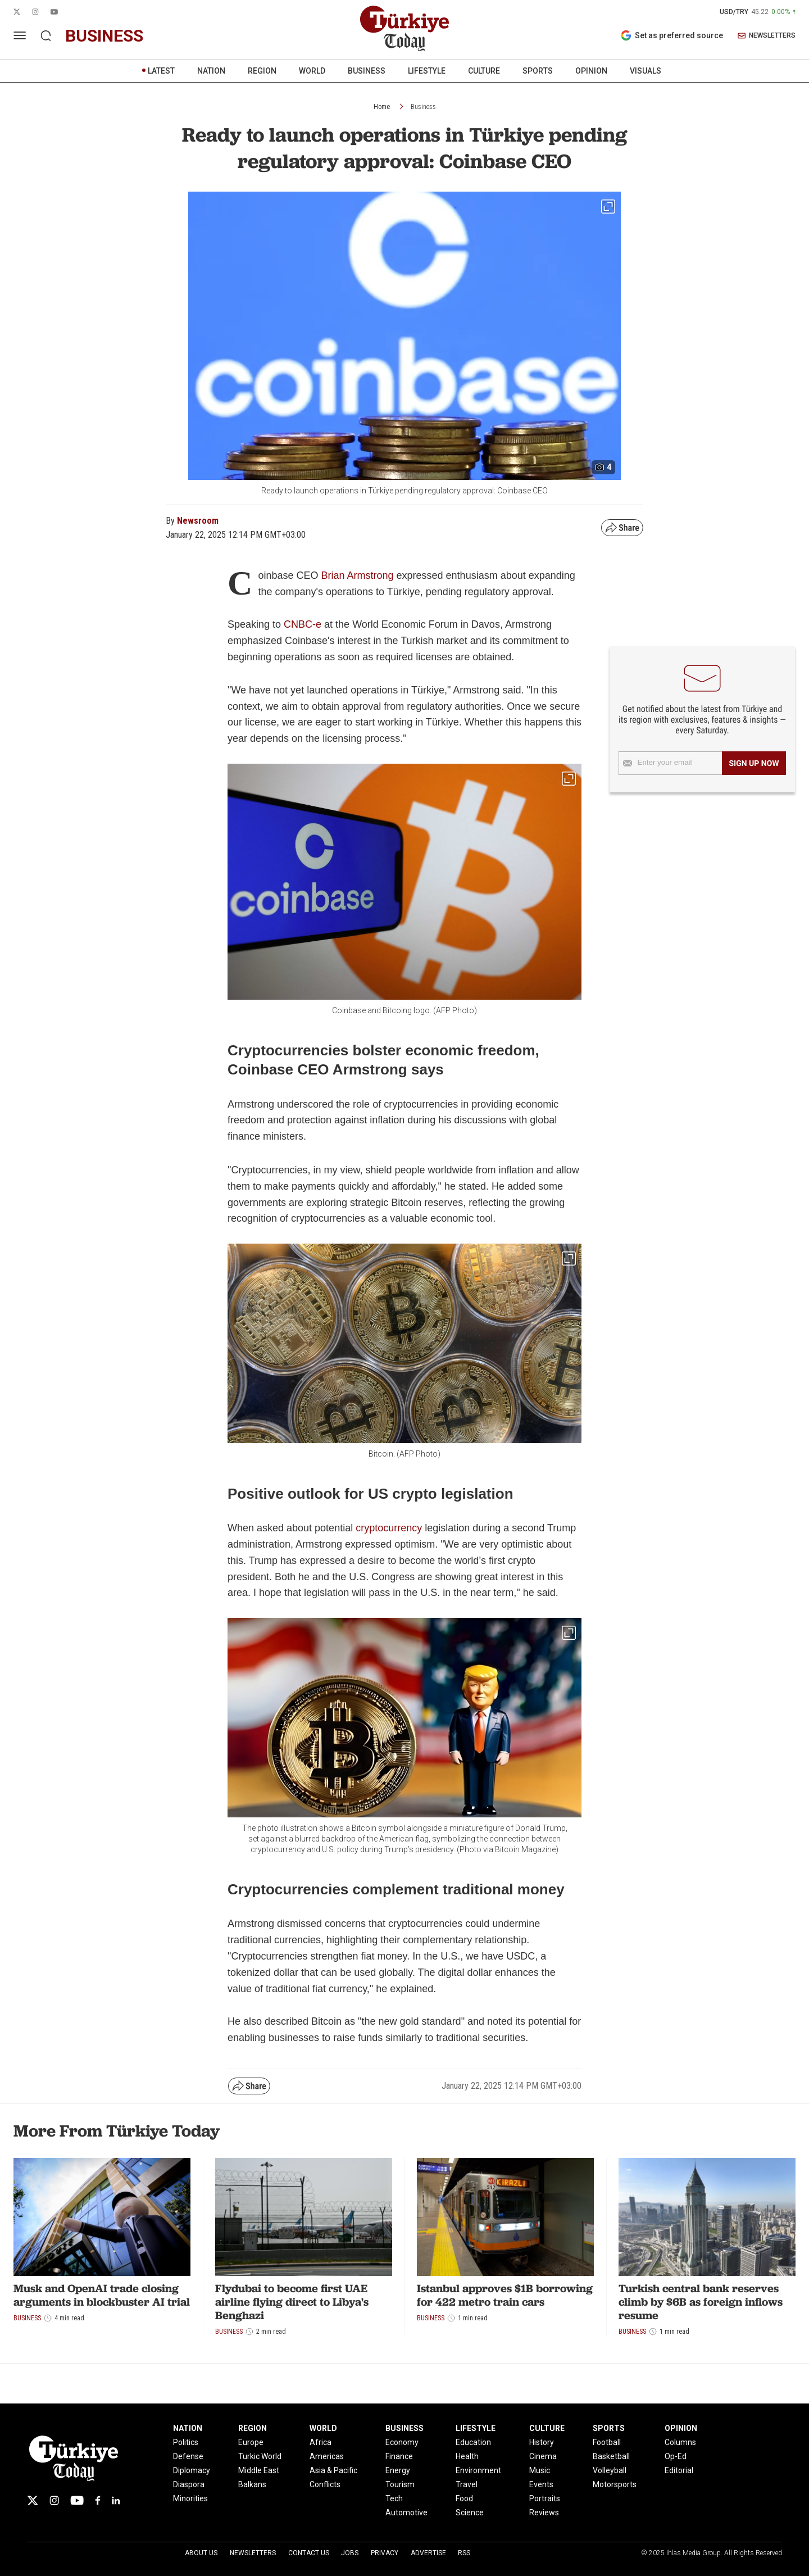 The height and width of the screenshot is (2576, 809). What do you see at coordinates (679, 2470) in the screenshot?
I see `Editorial` at bounding box center [679, 2470].